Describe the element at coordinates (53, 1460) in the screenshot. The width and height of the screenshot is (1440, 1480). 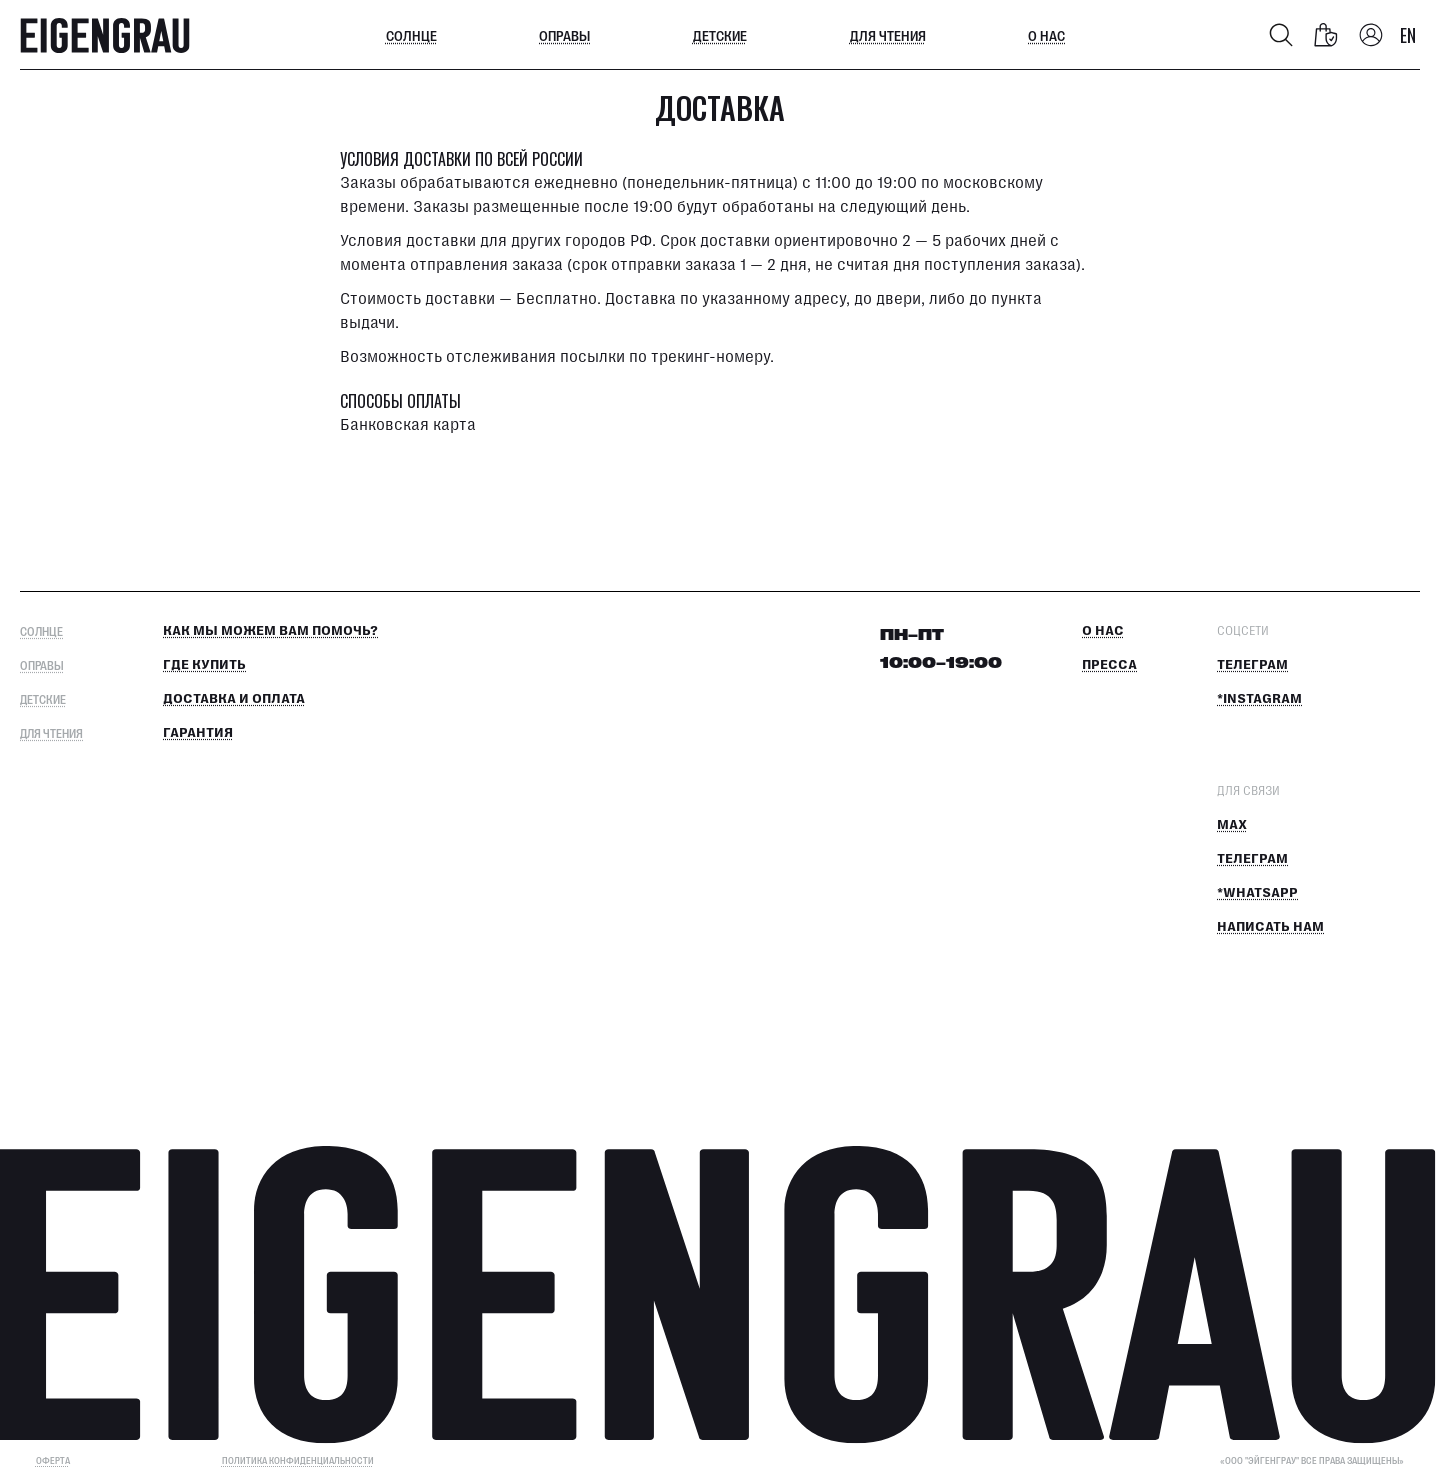
I see `ОФЕРТА` at that location.